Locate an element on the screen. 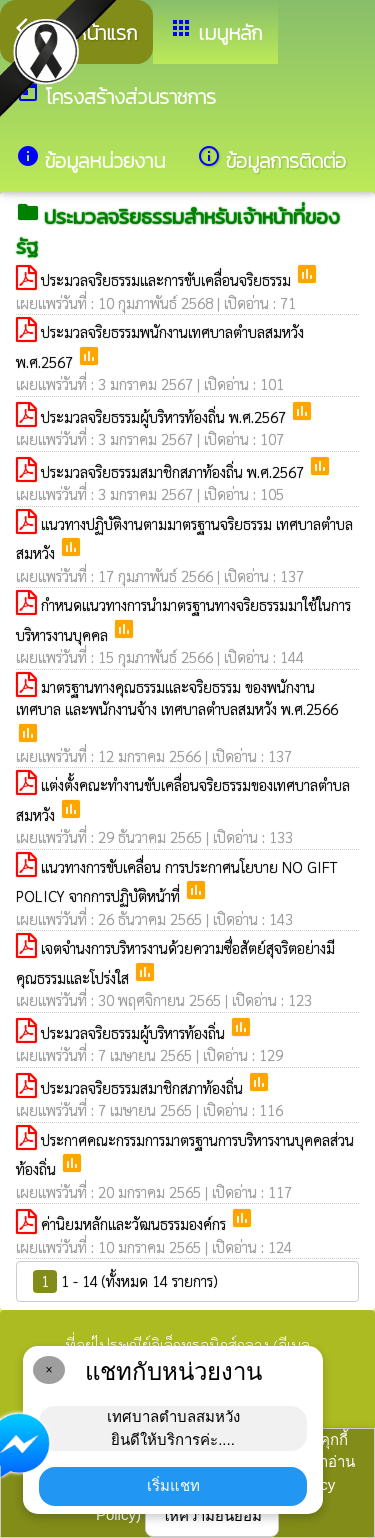 Image resolution: width=375 pixels, height=1538 pixels. ประมวลจริยธรรมผู้บริหารท้องถิ่น พ.ศ.2567 is located at coordinates (165, 416).